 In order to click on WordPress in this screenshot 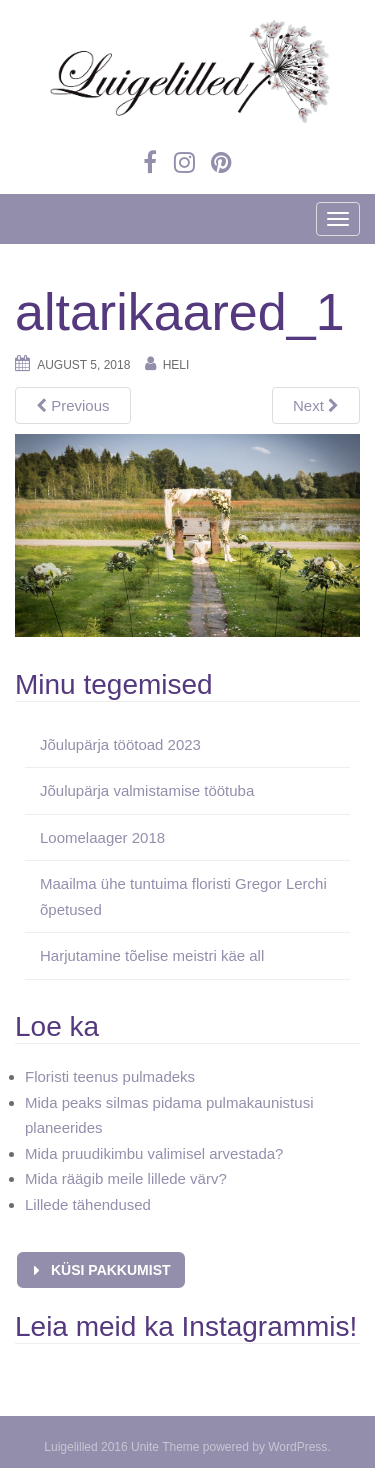, I will do `click(297, 1447)`.